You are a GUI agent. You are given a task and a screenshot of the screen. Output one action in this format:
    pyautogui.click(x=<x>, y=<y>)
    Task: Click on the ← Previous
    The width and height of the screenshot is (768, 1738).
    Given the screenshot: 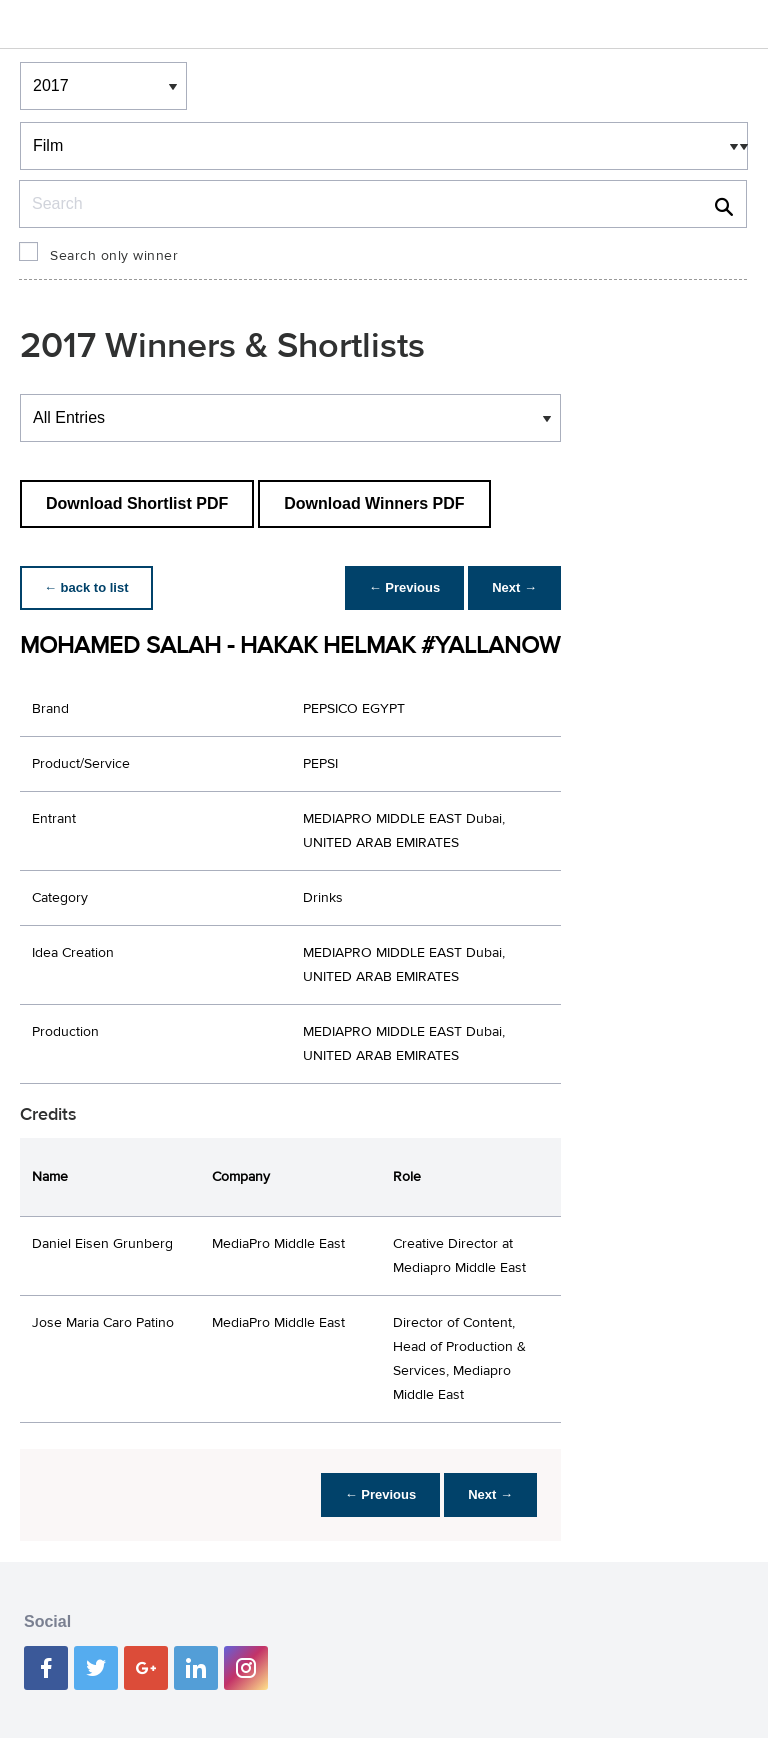 What is the action you would take?
    pyautogui.click(x=405, y=587)
    